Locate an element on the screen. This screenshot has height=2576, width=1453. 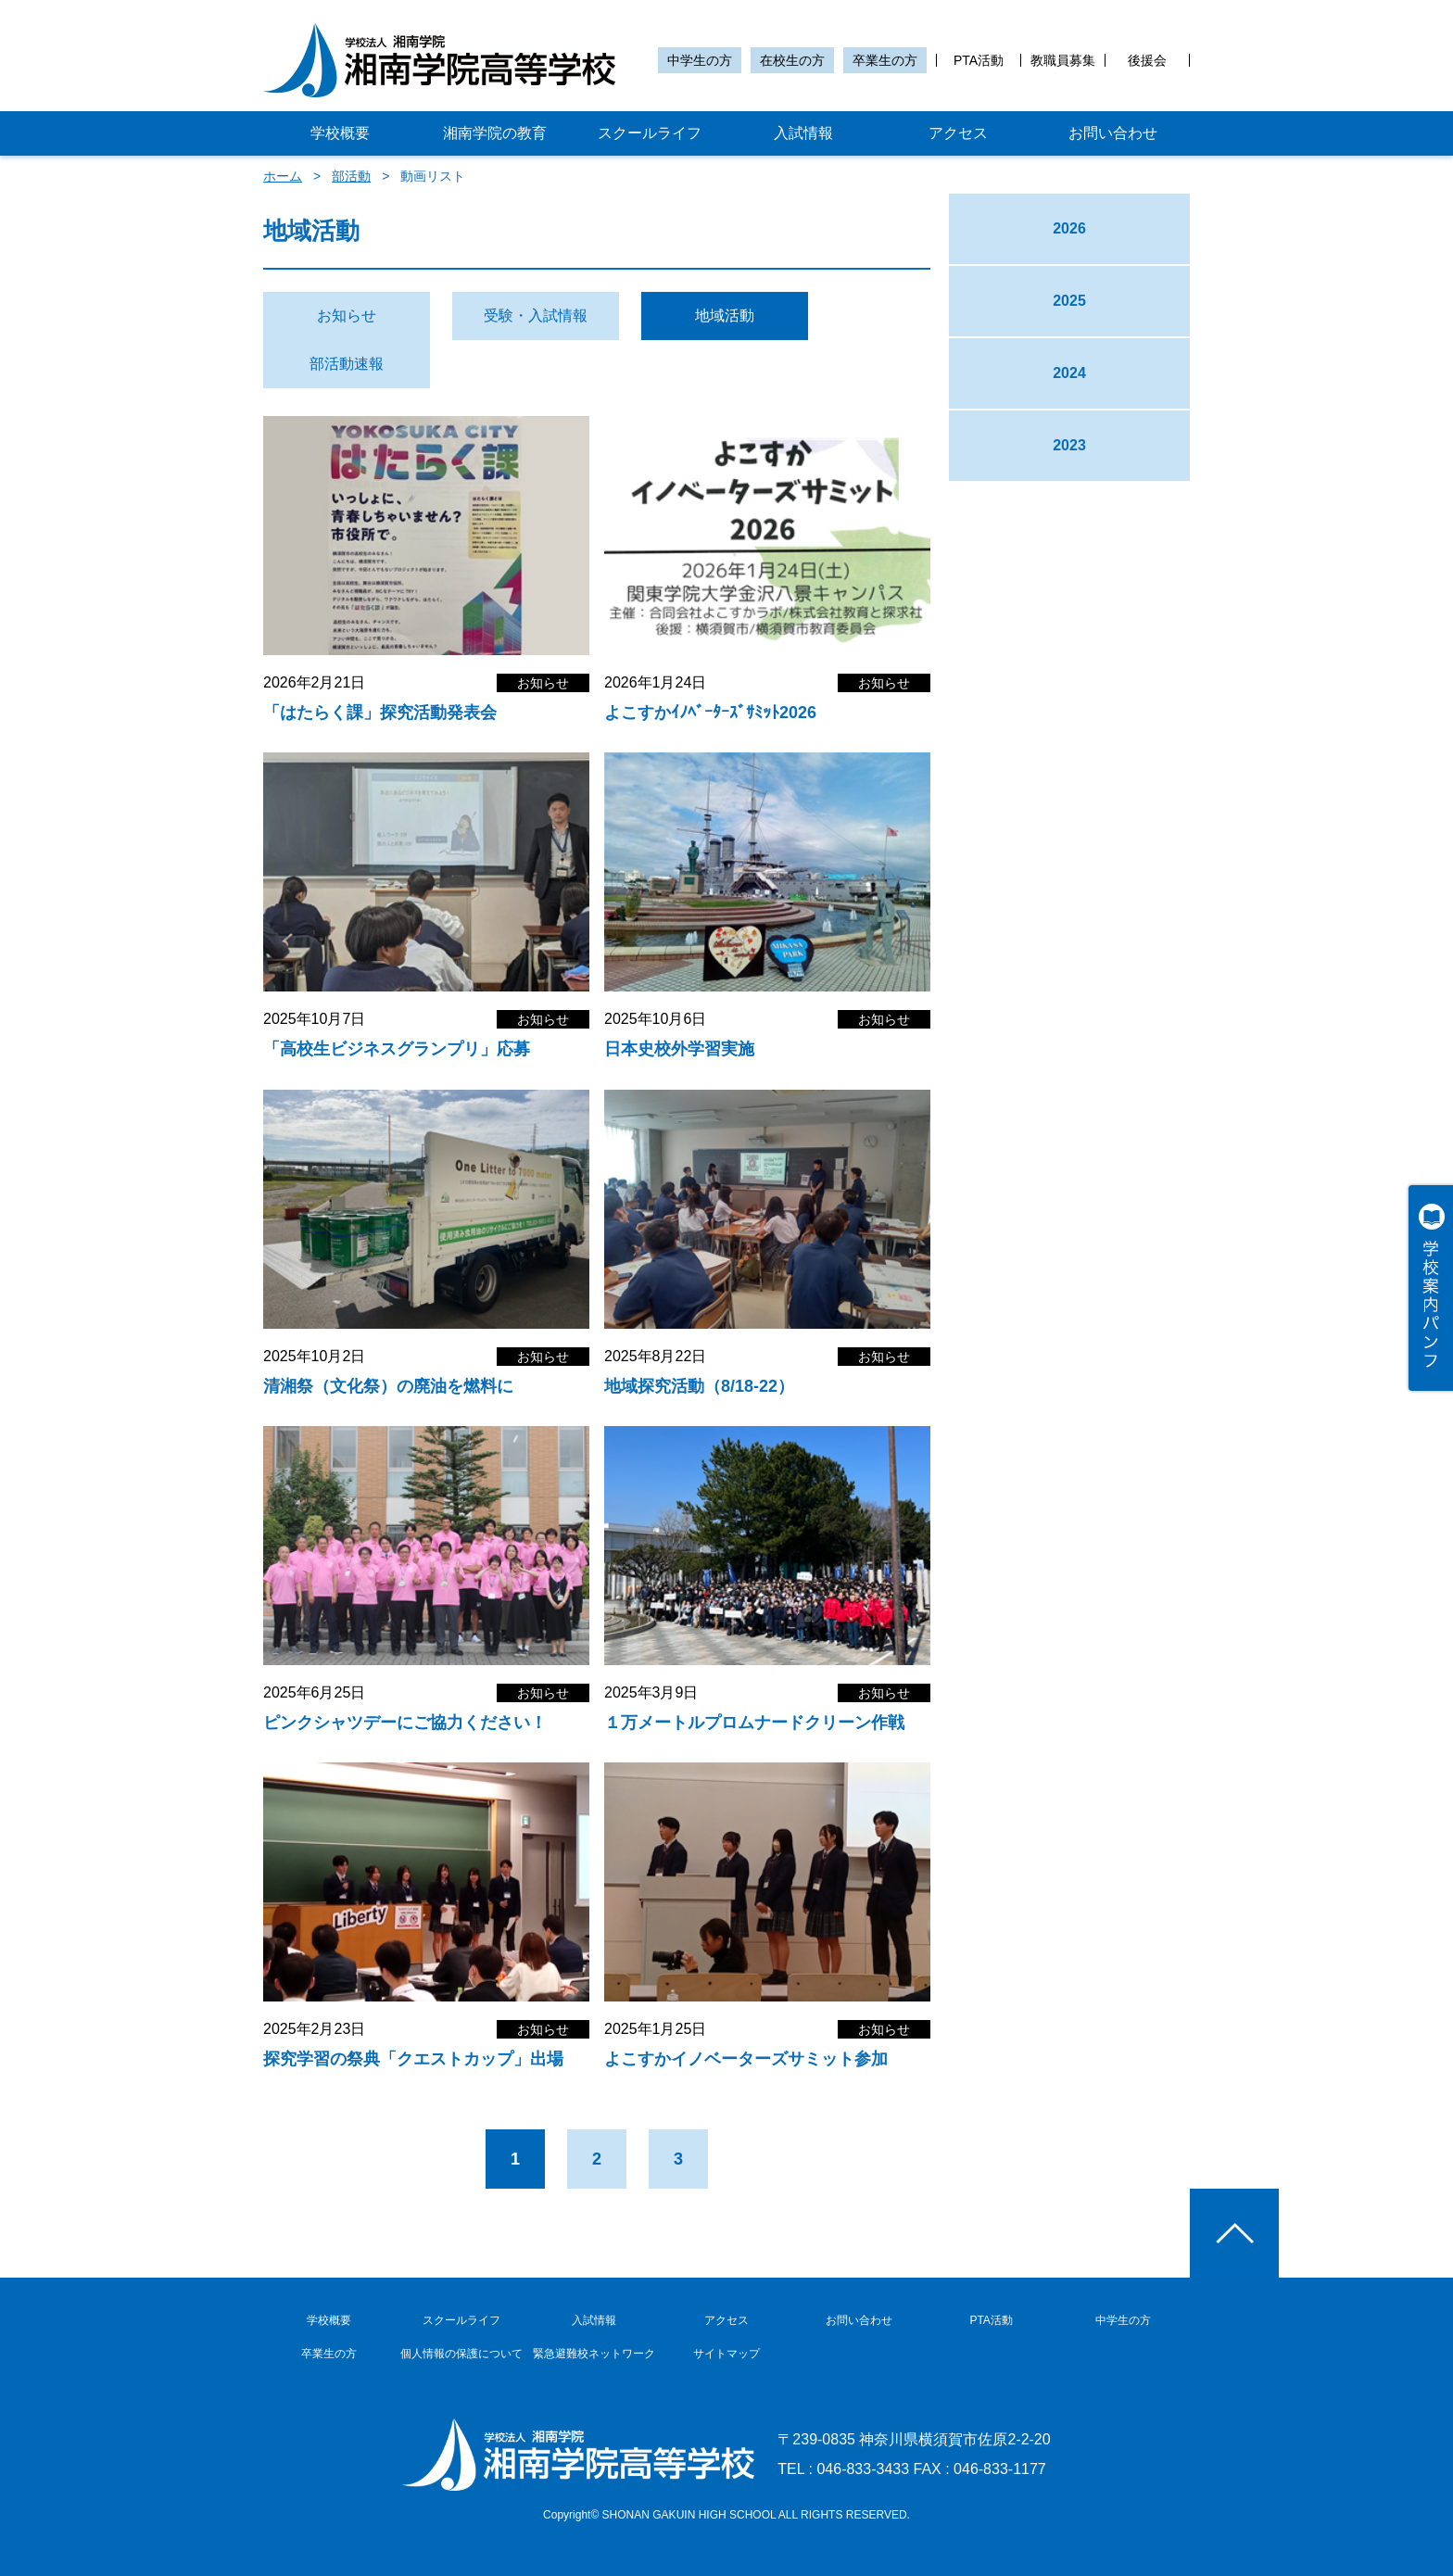
サイトマップ is located at coordinates (726, 2353).